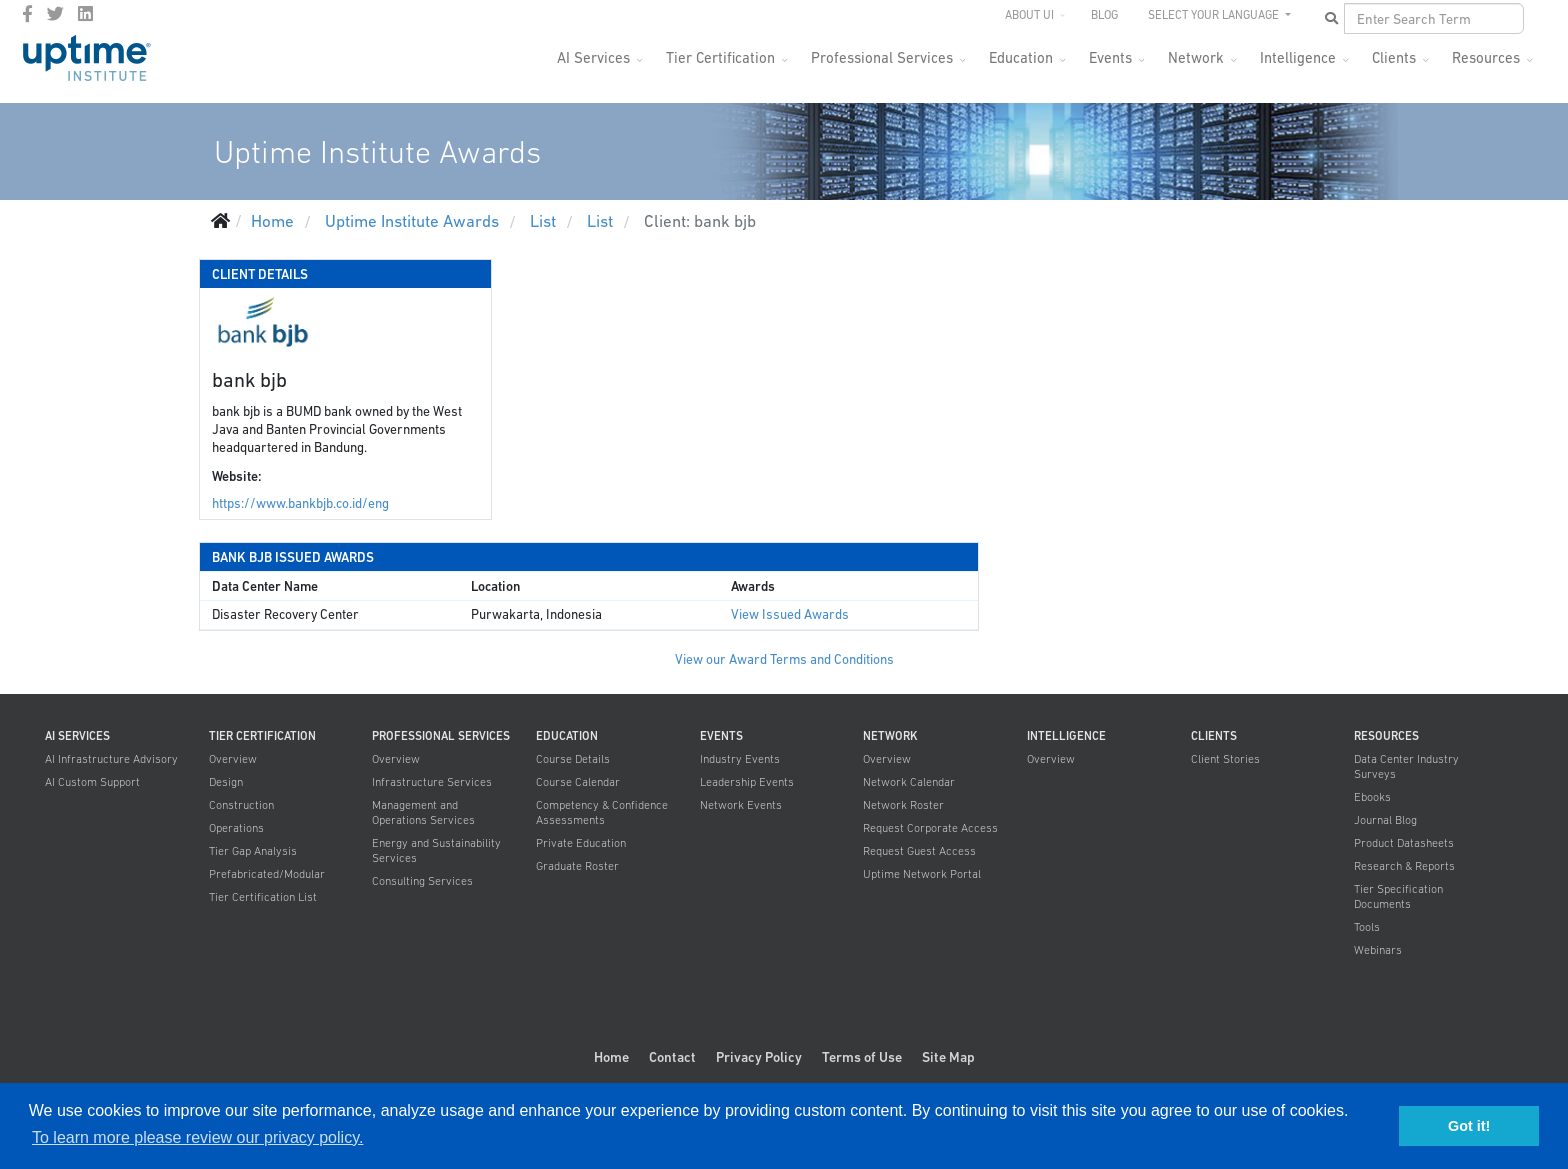 The image size is (1568, 1169). Describe the element at coordinates (909, 782) in the screenshot. I see `Network Calendar` at that location.